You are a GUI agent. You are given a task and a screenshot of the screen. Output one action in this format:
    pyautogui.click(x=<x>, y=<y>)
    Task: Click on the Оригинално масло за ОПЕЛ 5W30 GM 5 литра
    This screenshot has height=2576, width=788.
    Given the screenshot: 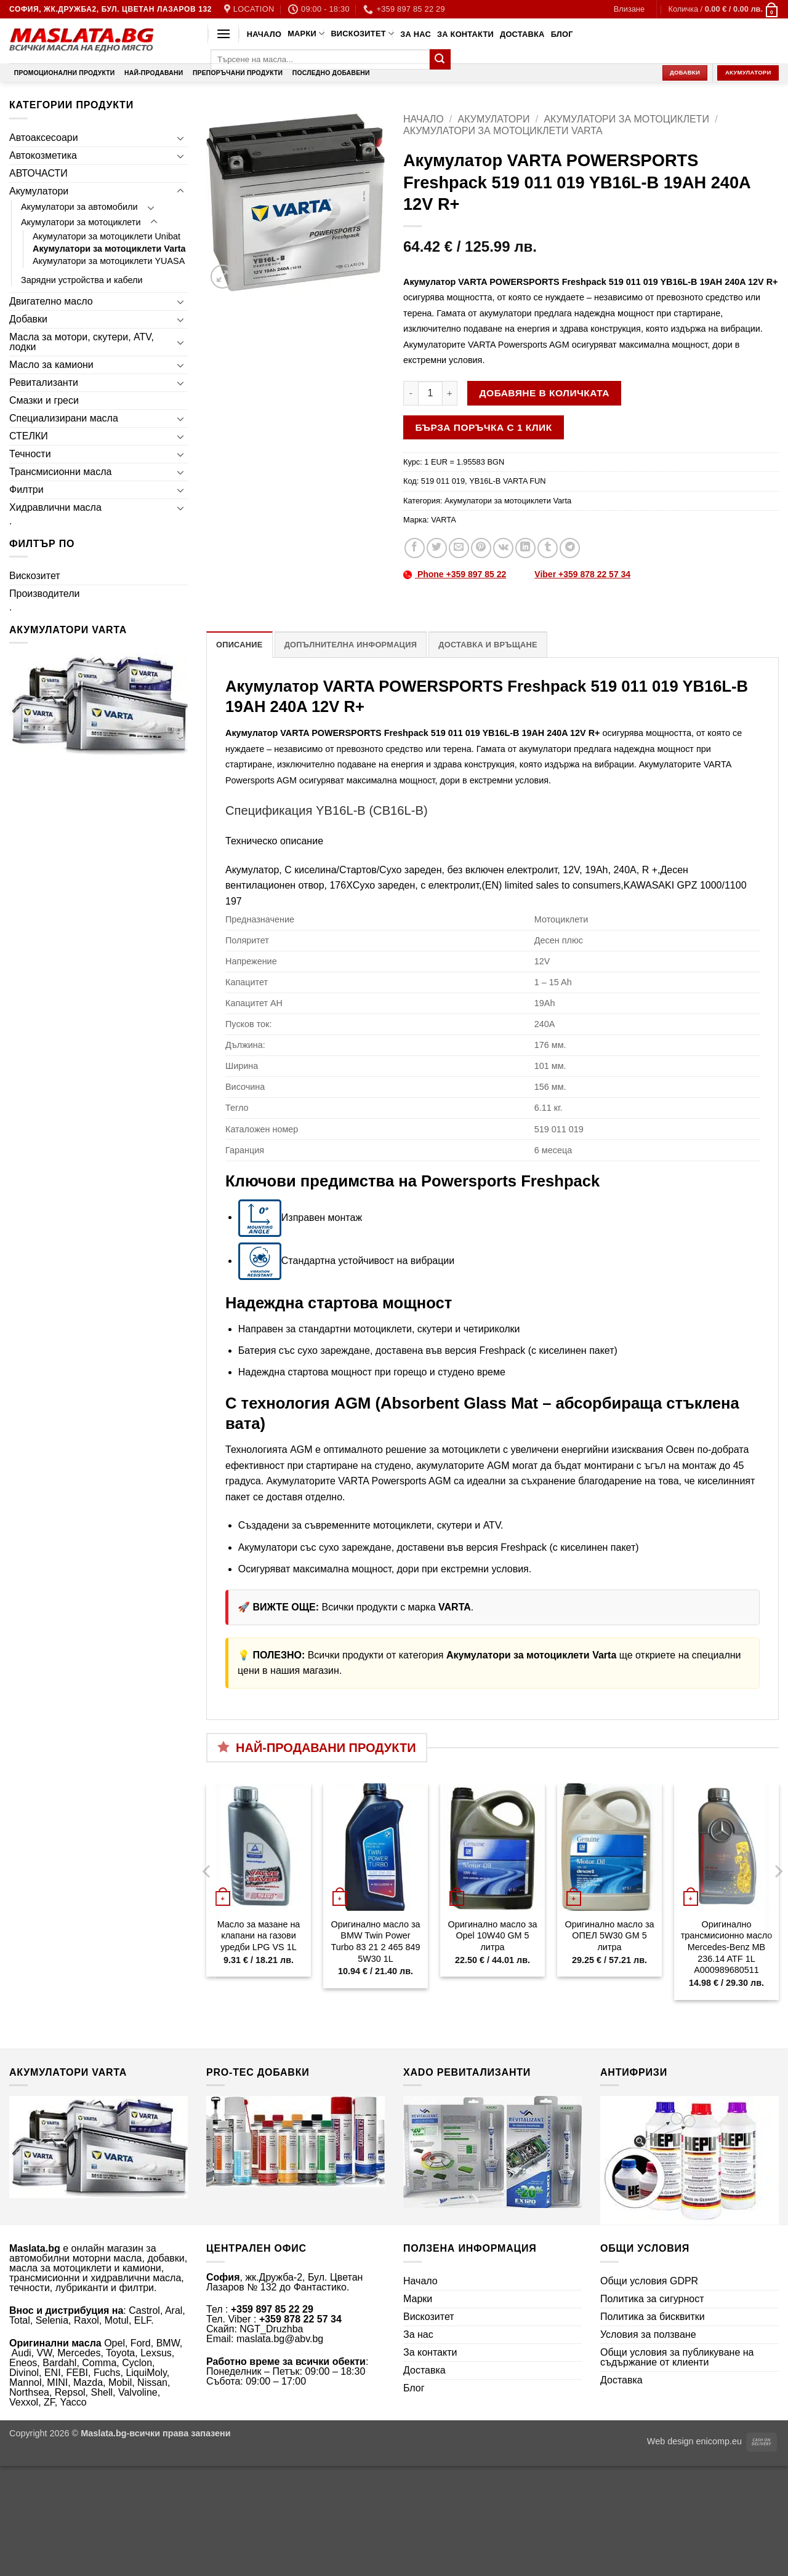 What is the action you would take?
    pyautogui.click(x=609, y=1935)
    